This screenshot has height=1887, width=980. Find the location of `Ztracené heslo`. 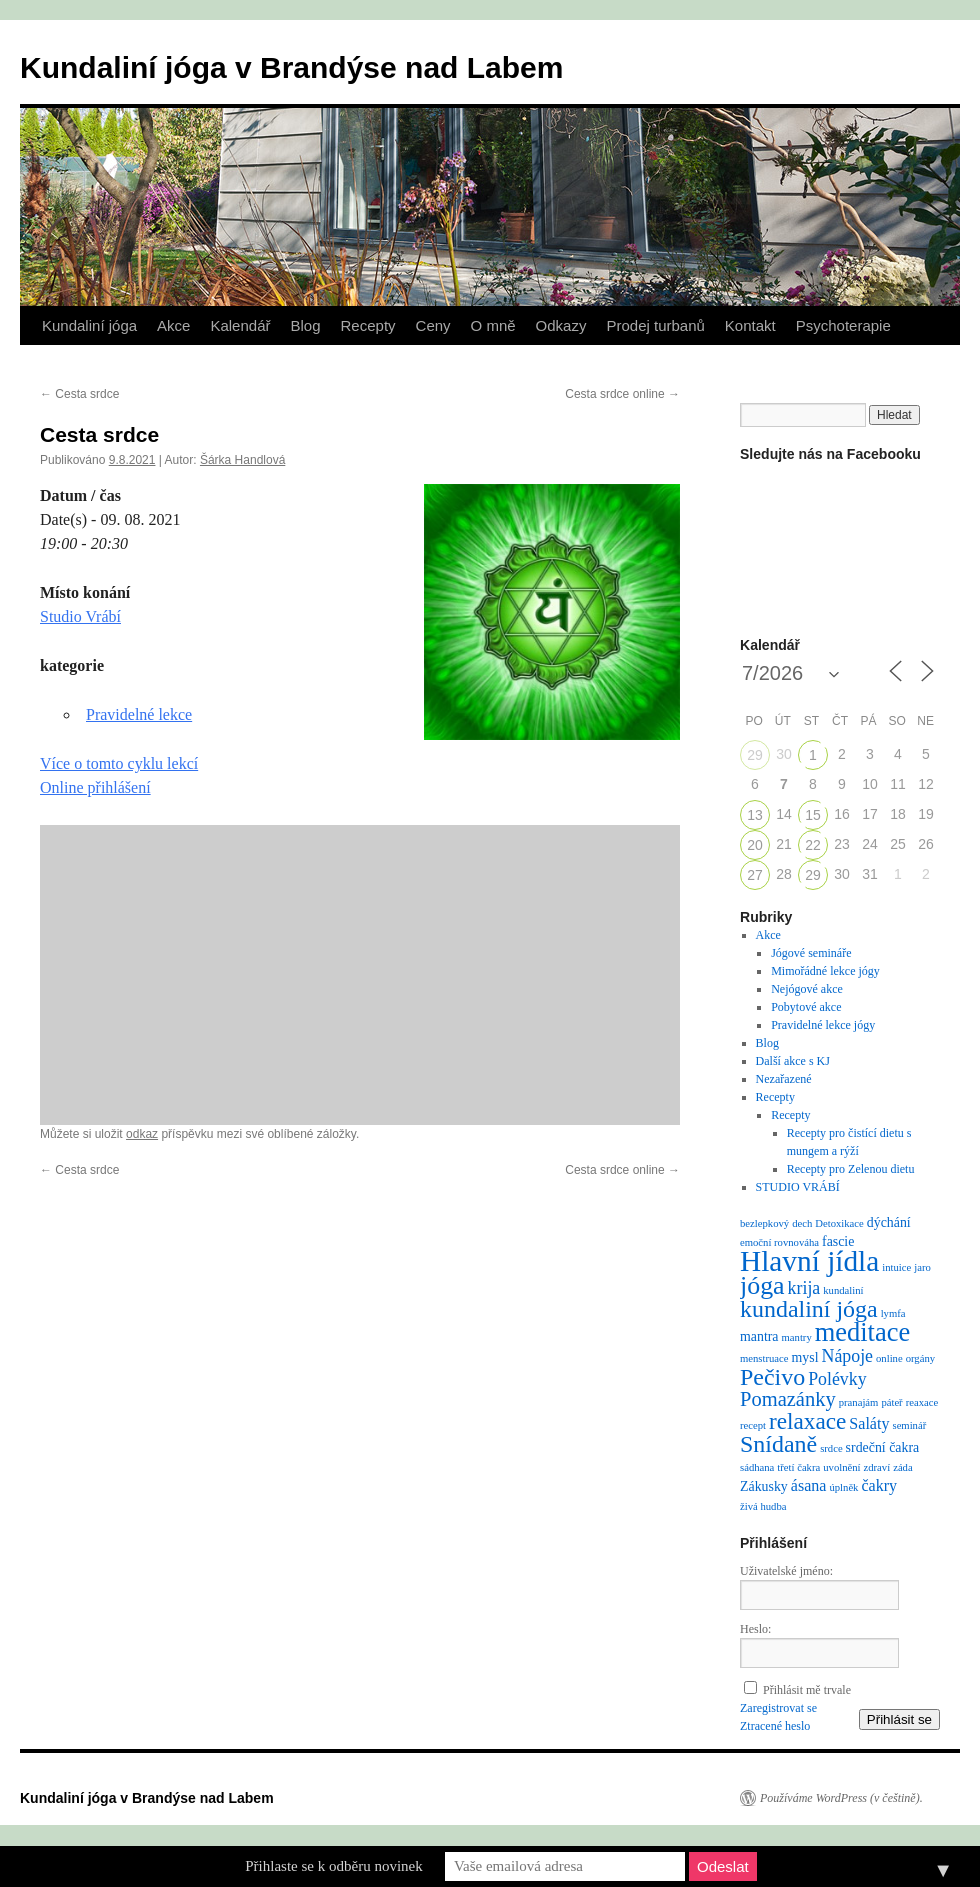

Ztracené heslo is located at coordinates (775, 1726).